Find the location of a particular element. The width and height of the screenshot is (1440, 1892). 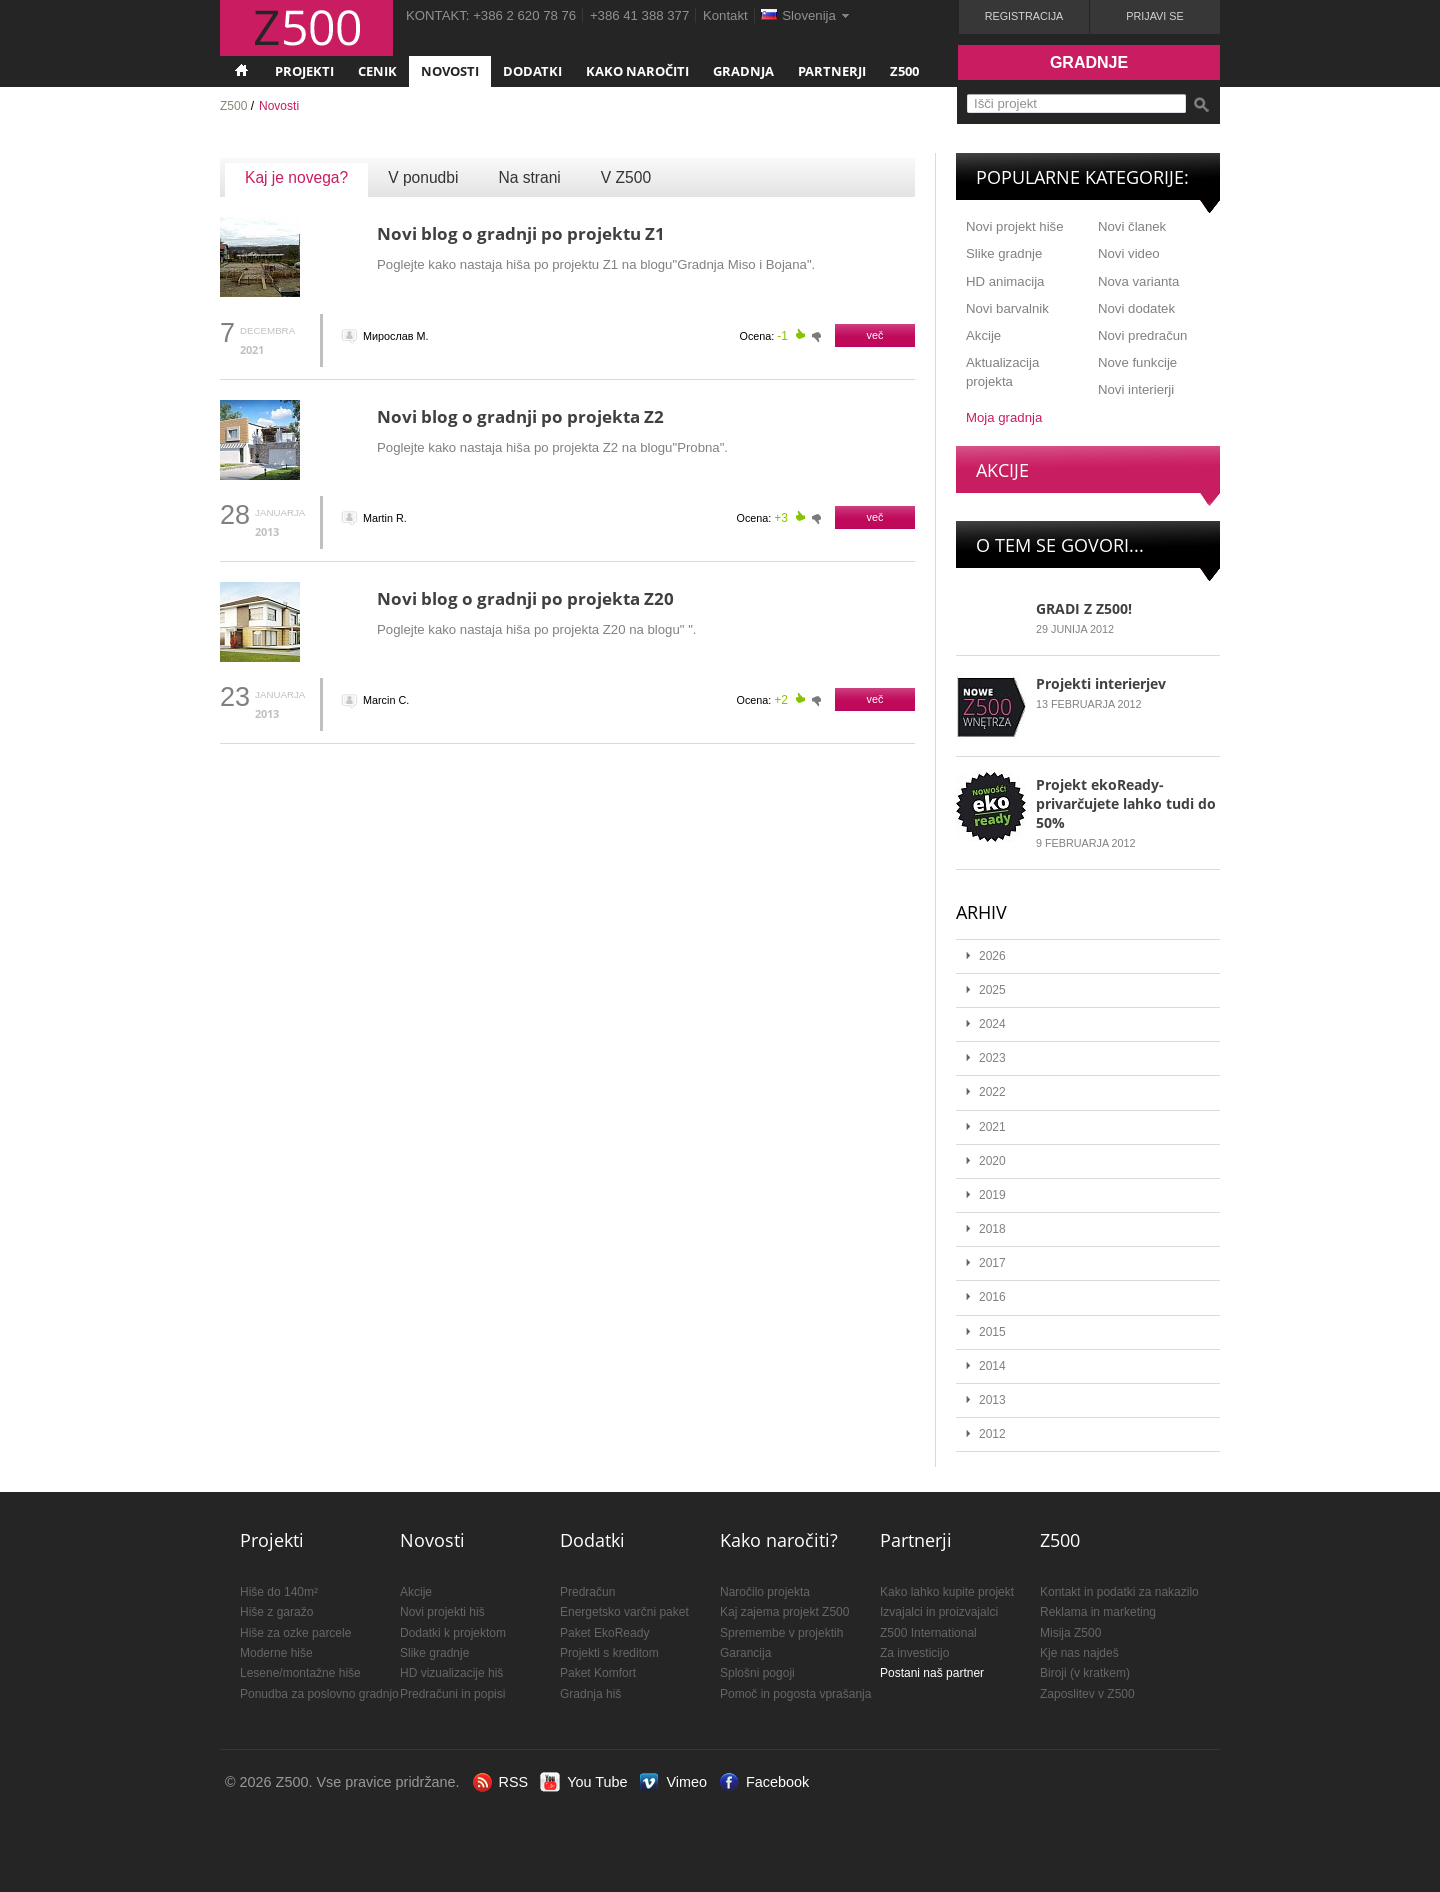

Novi blog o gradnji po projekta Z2 is located at coordinates (520, 416).